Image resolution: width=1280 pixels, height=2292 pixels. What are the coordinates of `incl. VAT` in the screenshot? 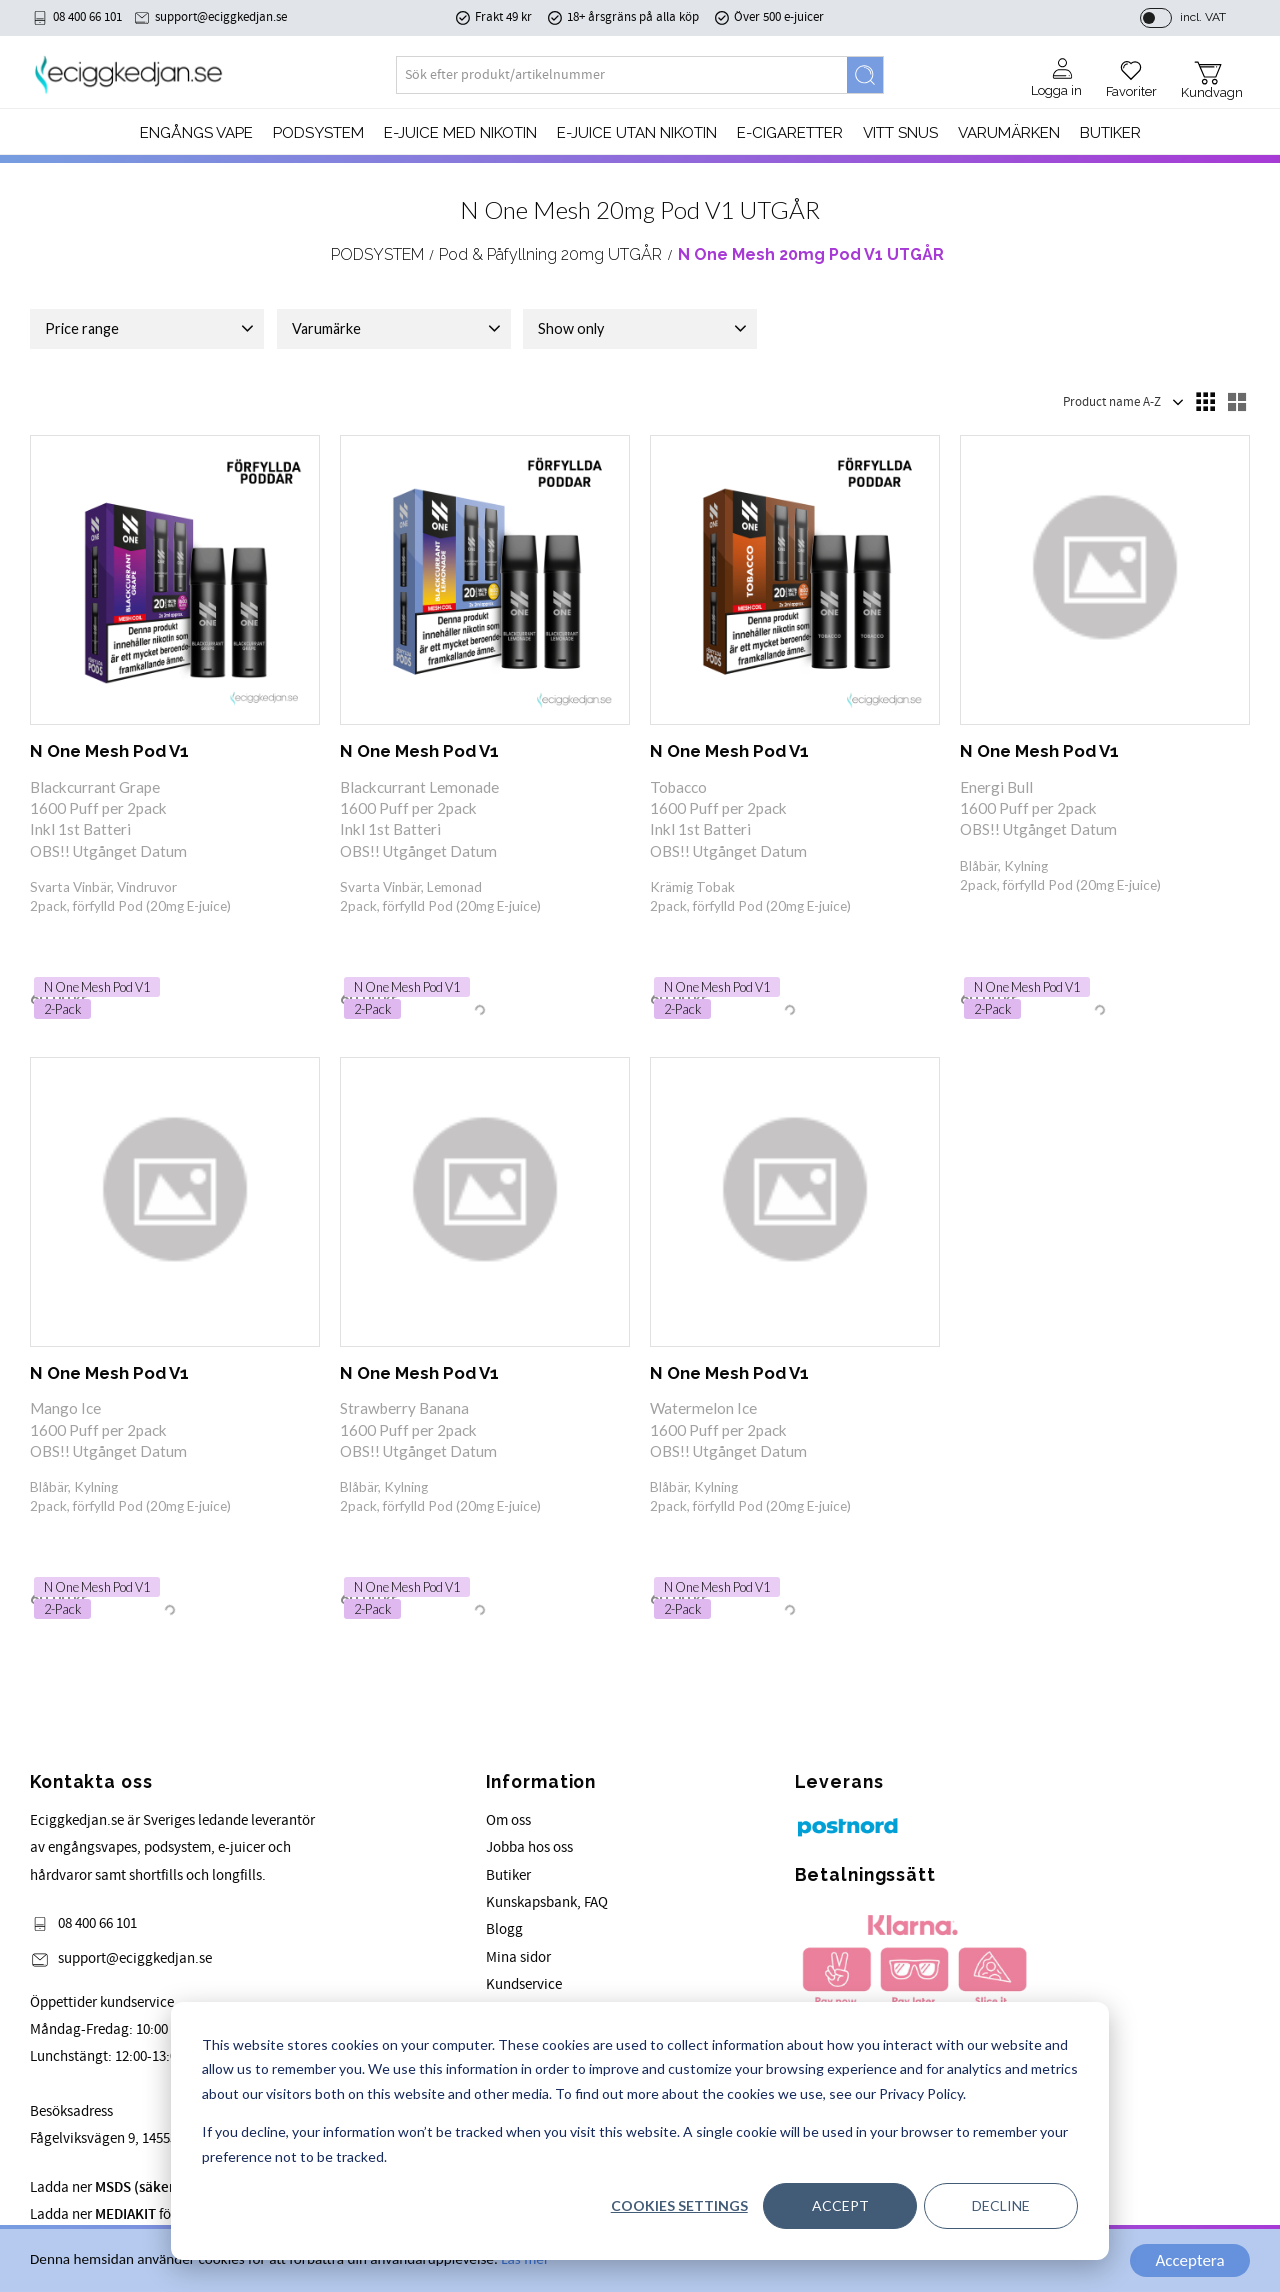 It's located at (1203, 17).